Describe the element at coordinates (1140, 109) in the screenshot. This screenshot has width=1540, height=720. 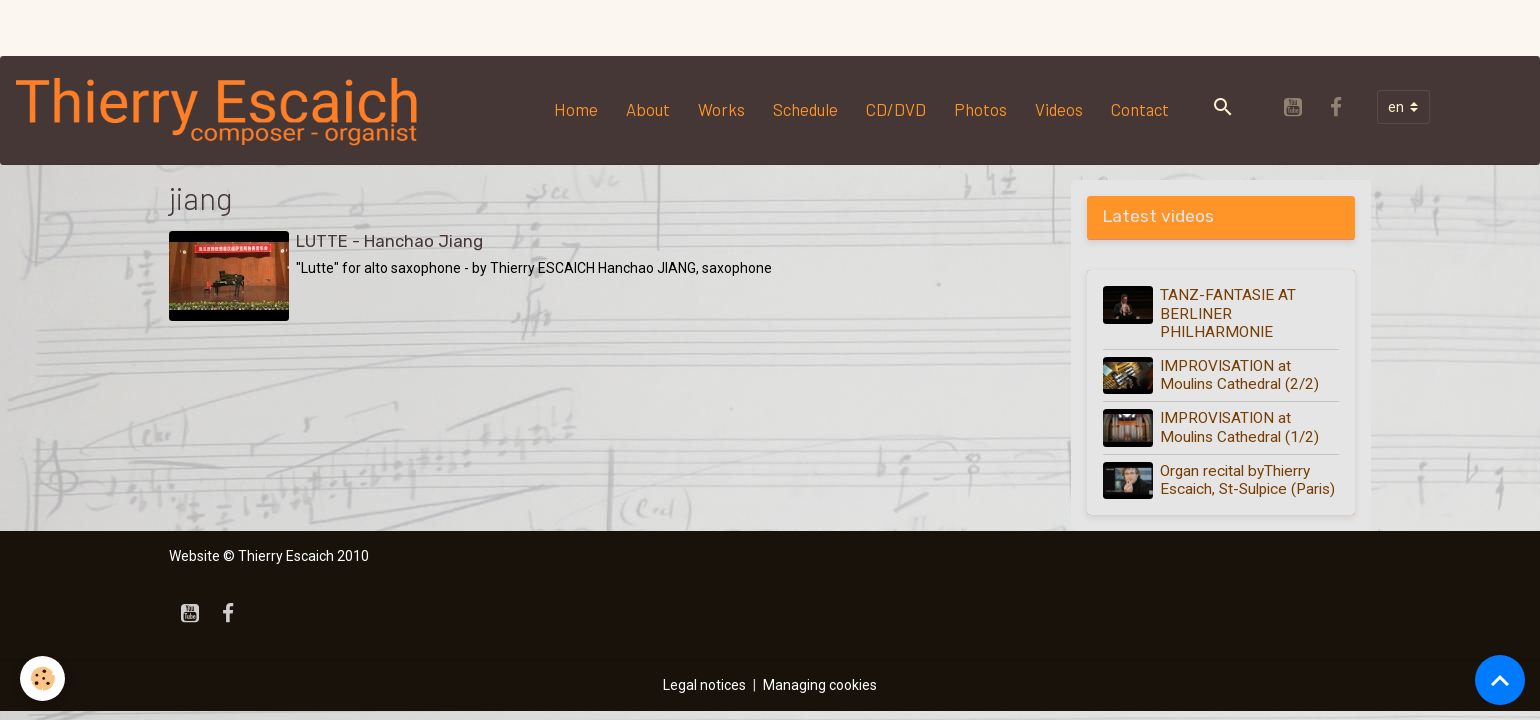
I see `Contact` at that location.